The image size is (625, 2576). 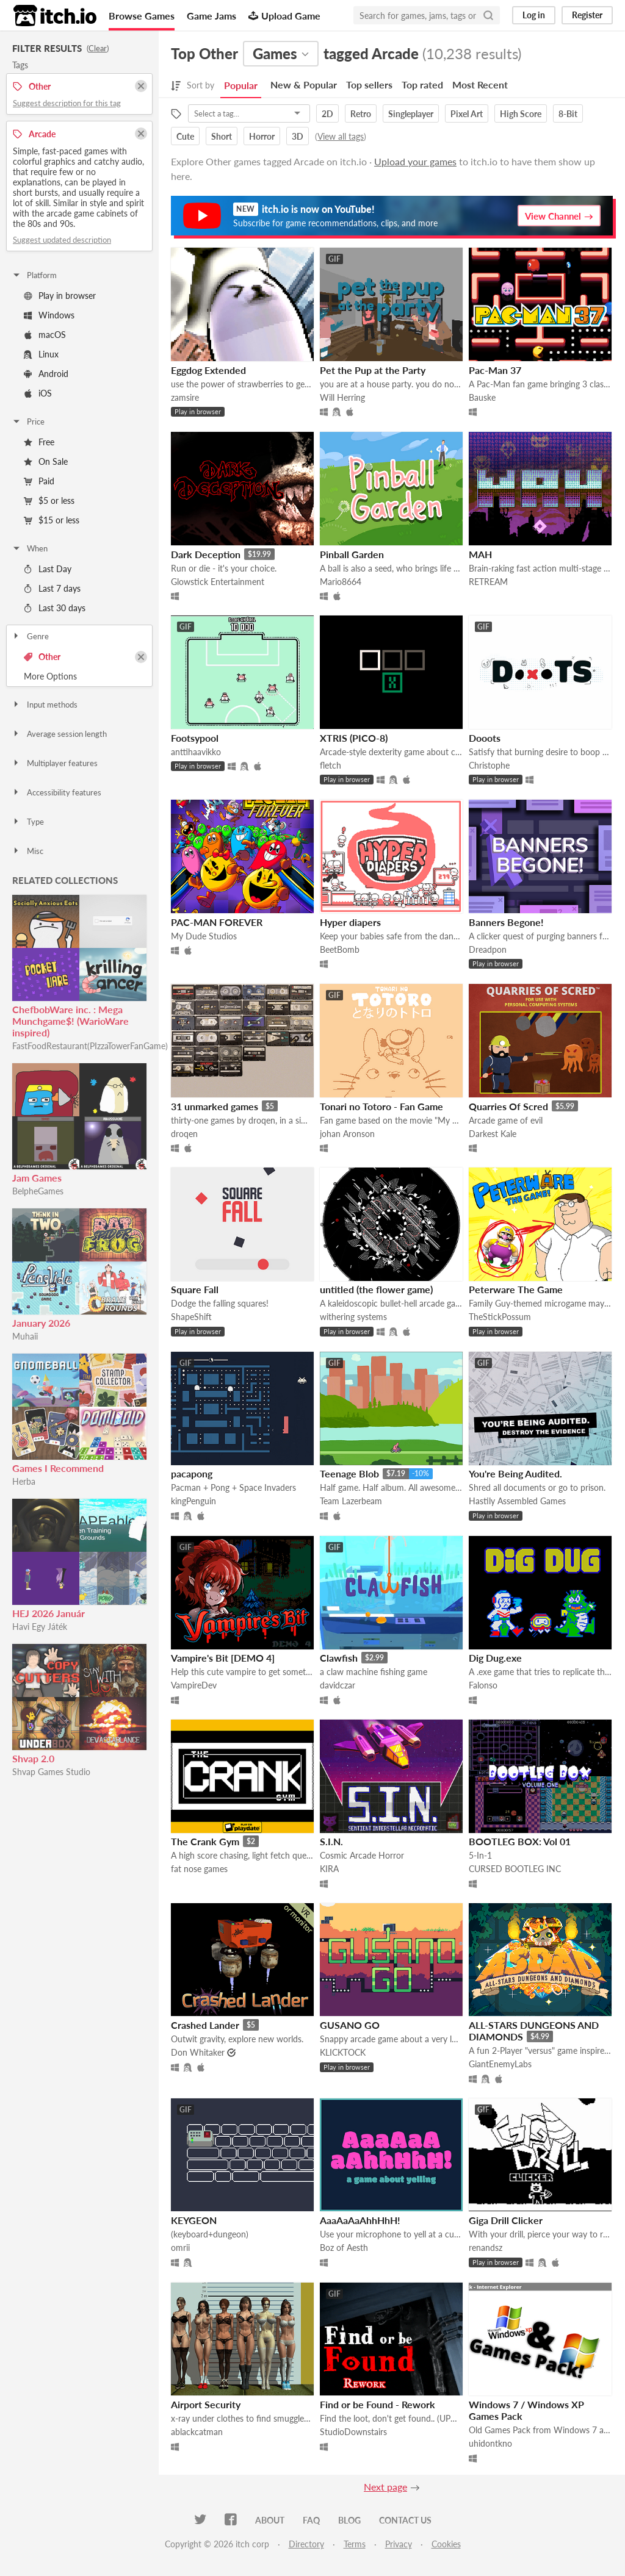 I want to click on RETREAM, so click(x=488, y=581).